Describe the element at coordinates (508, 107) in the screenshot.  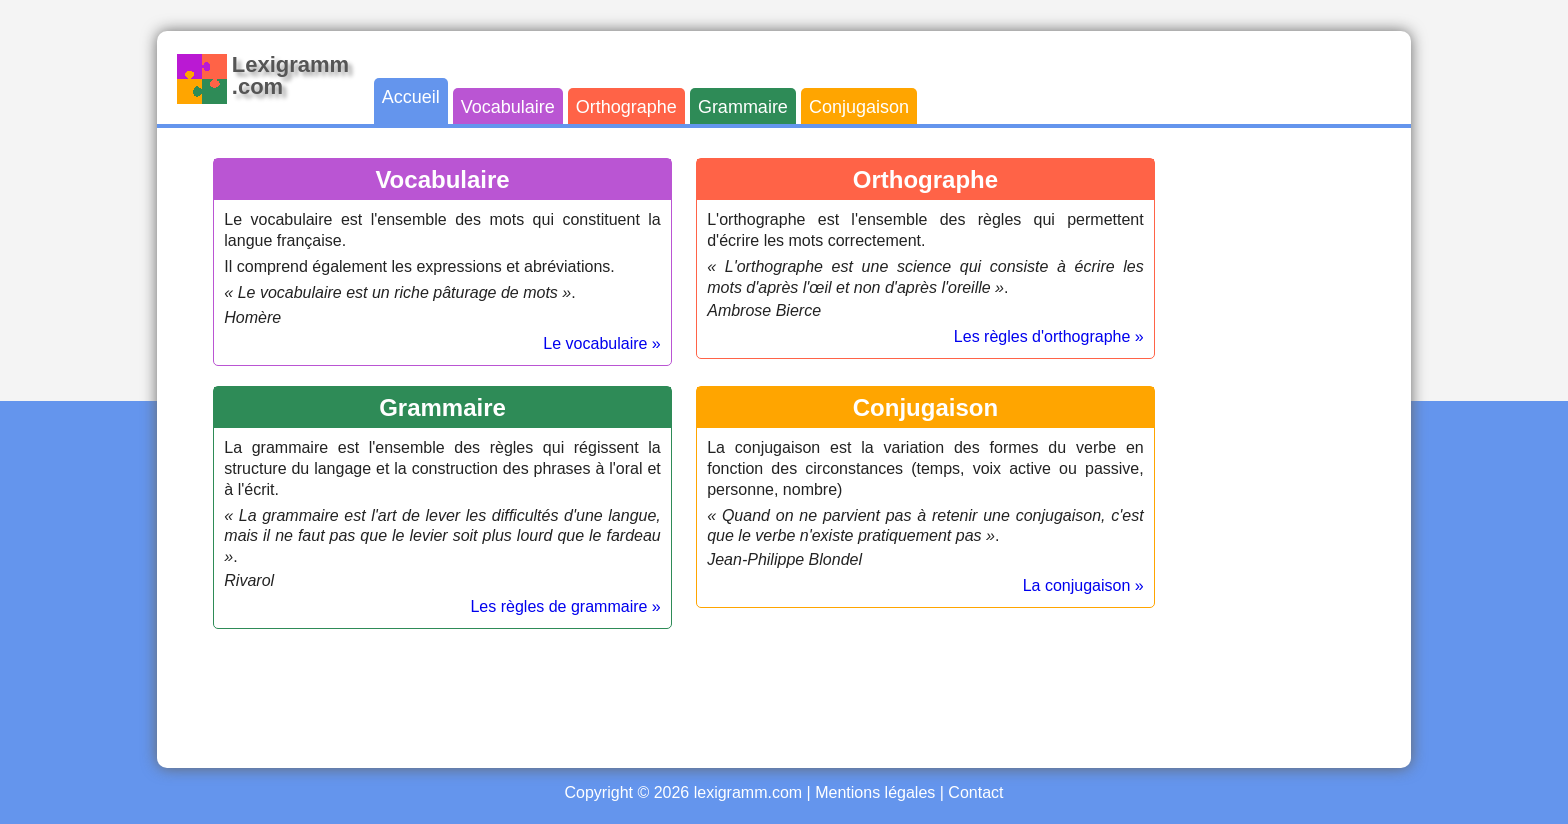
I see `Vocabulaire` at that location.